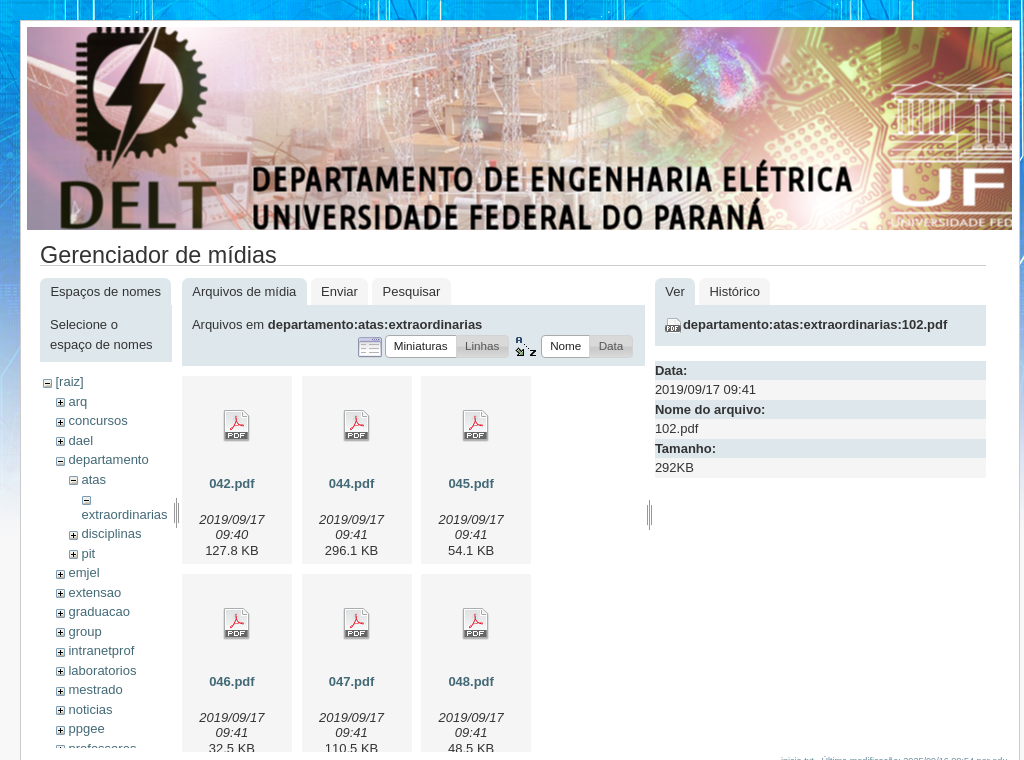  Describe the element at coordinates (95, 689) in the screenshot. I see `mestrado` at that location.